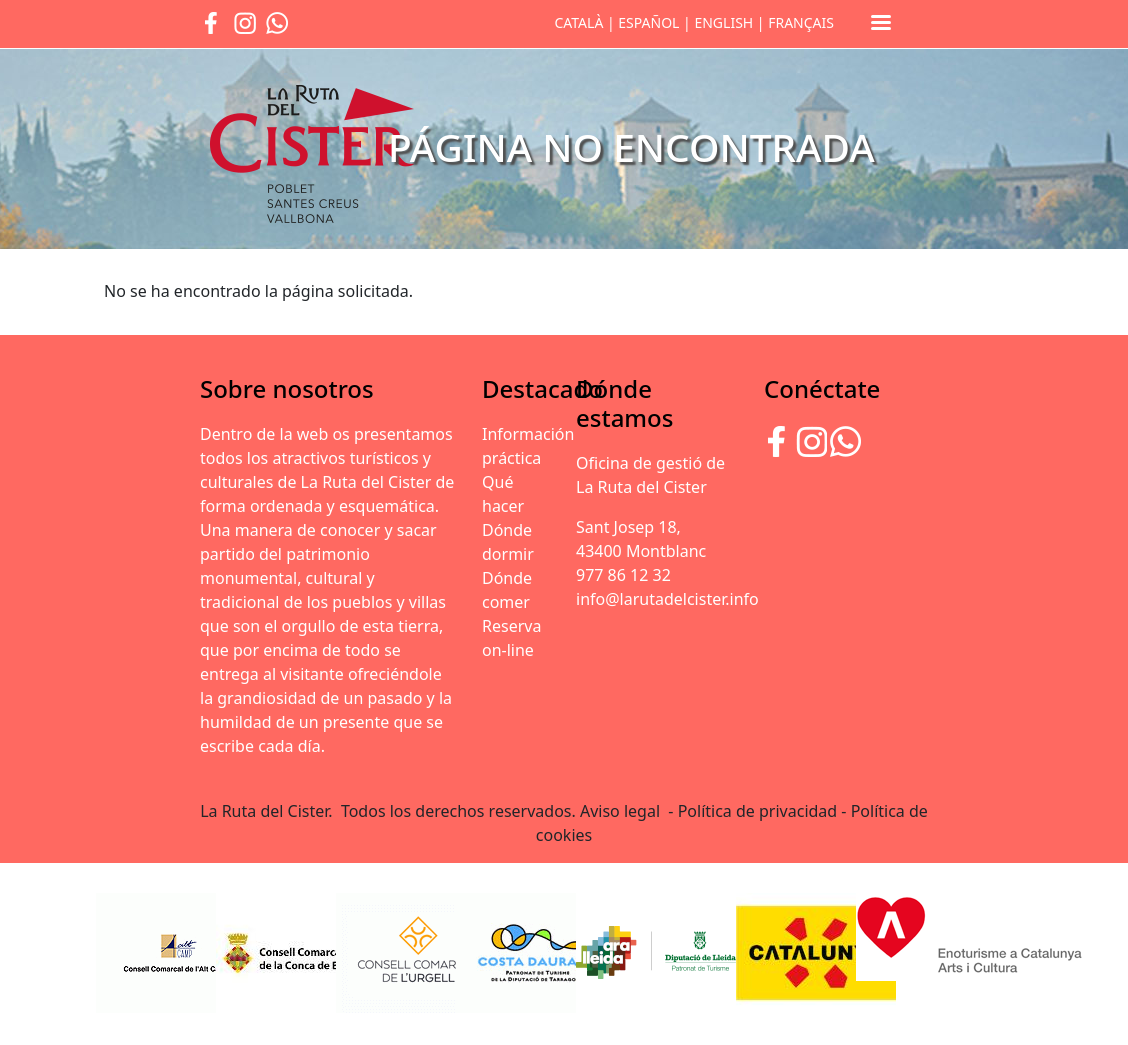 The height and width of the screenshot is (1045, 1128). I want to click on Aviso legal, so click(622, 811).